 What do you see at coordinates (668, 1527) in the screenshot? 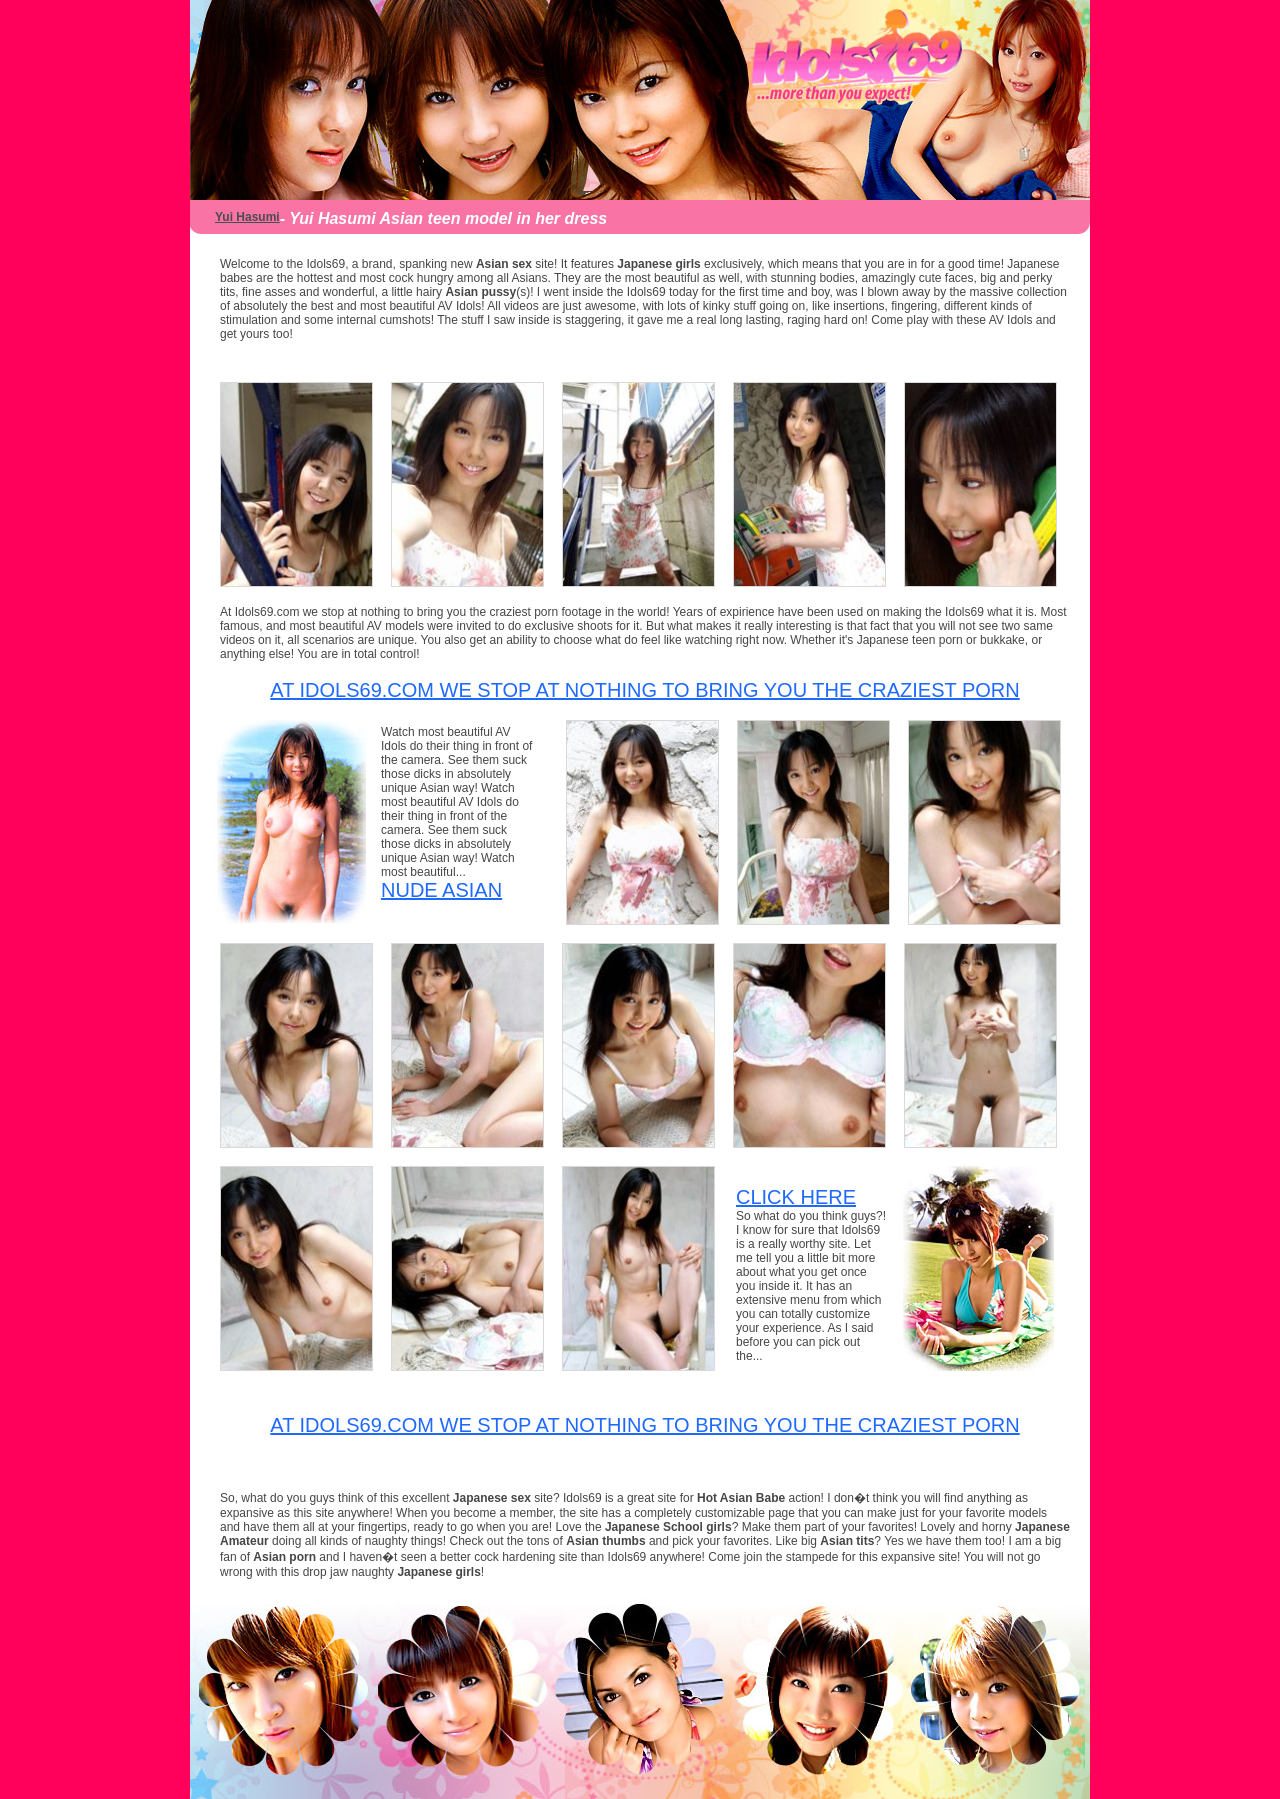
I see `Japanese School girls` at bounding box center [668, 1527].